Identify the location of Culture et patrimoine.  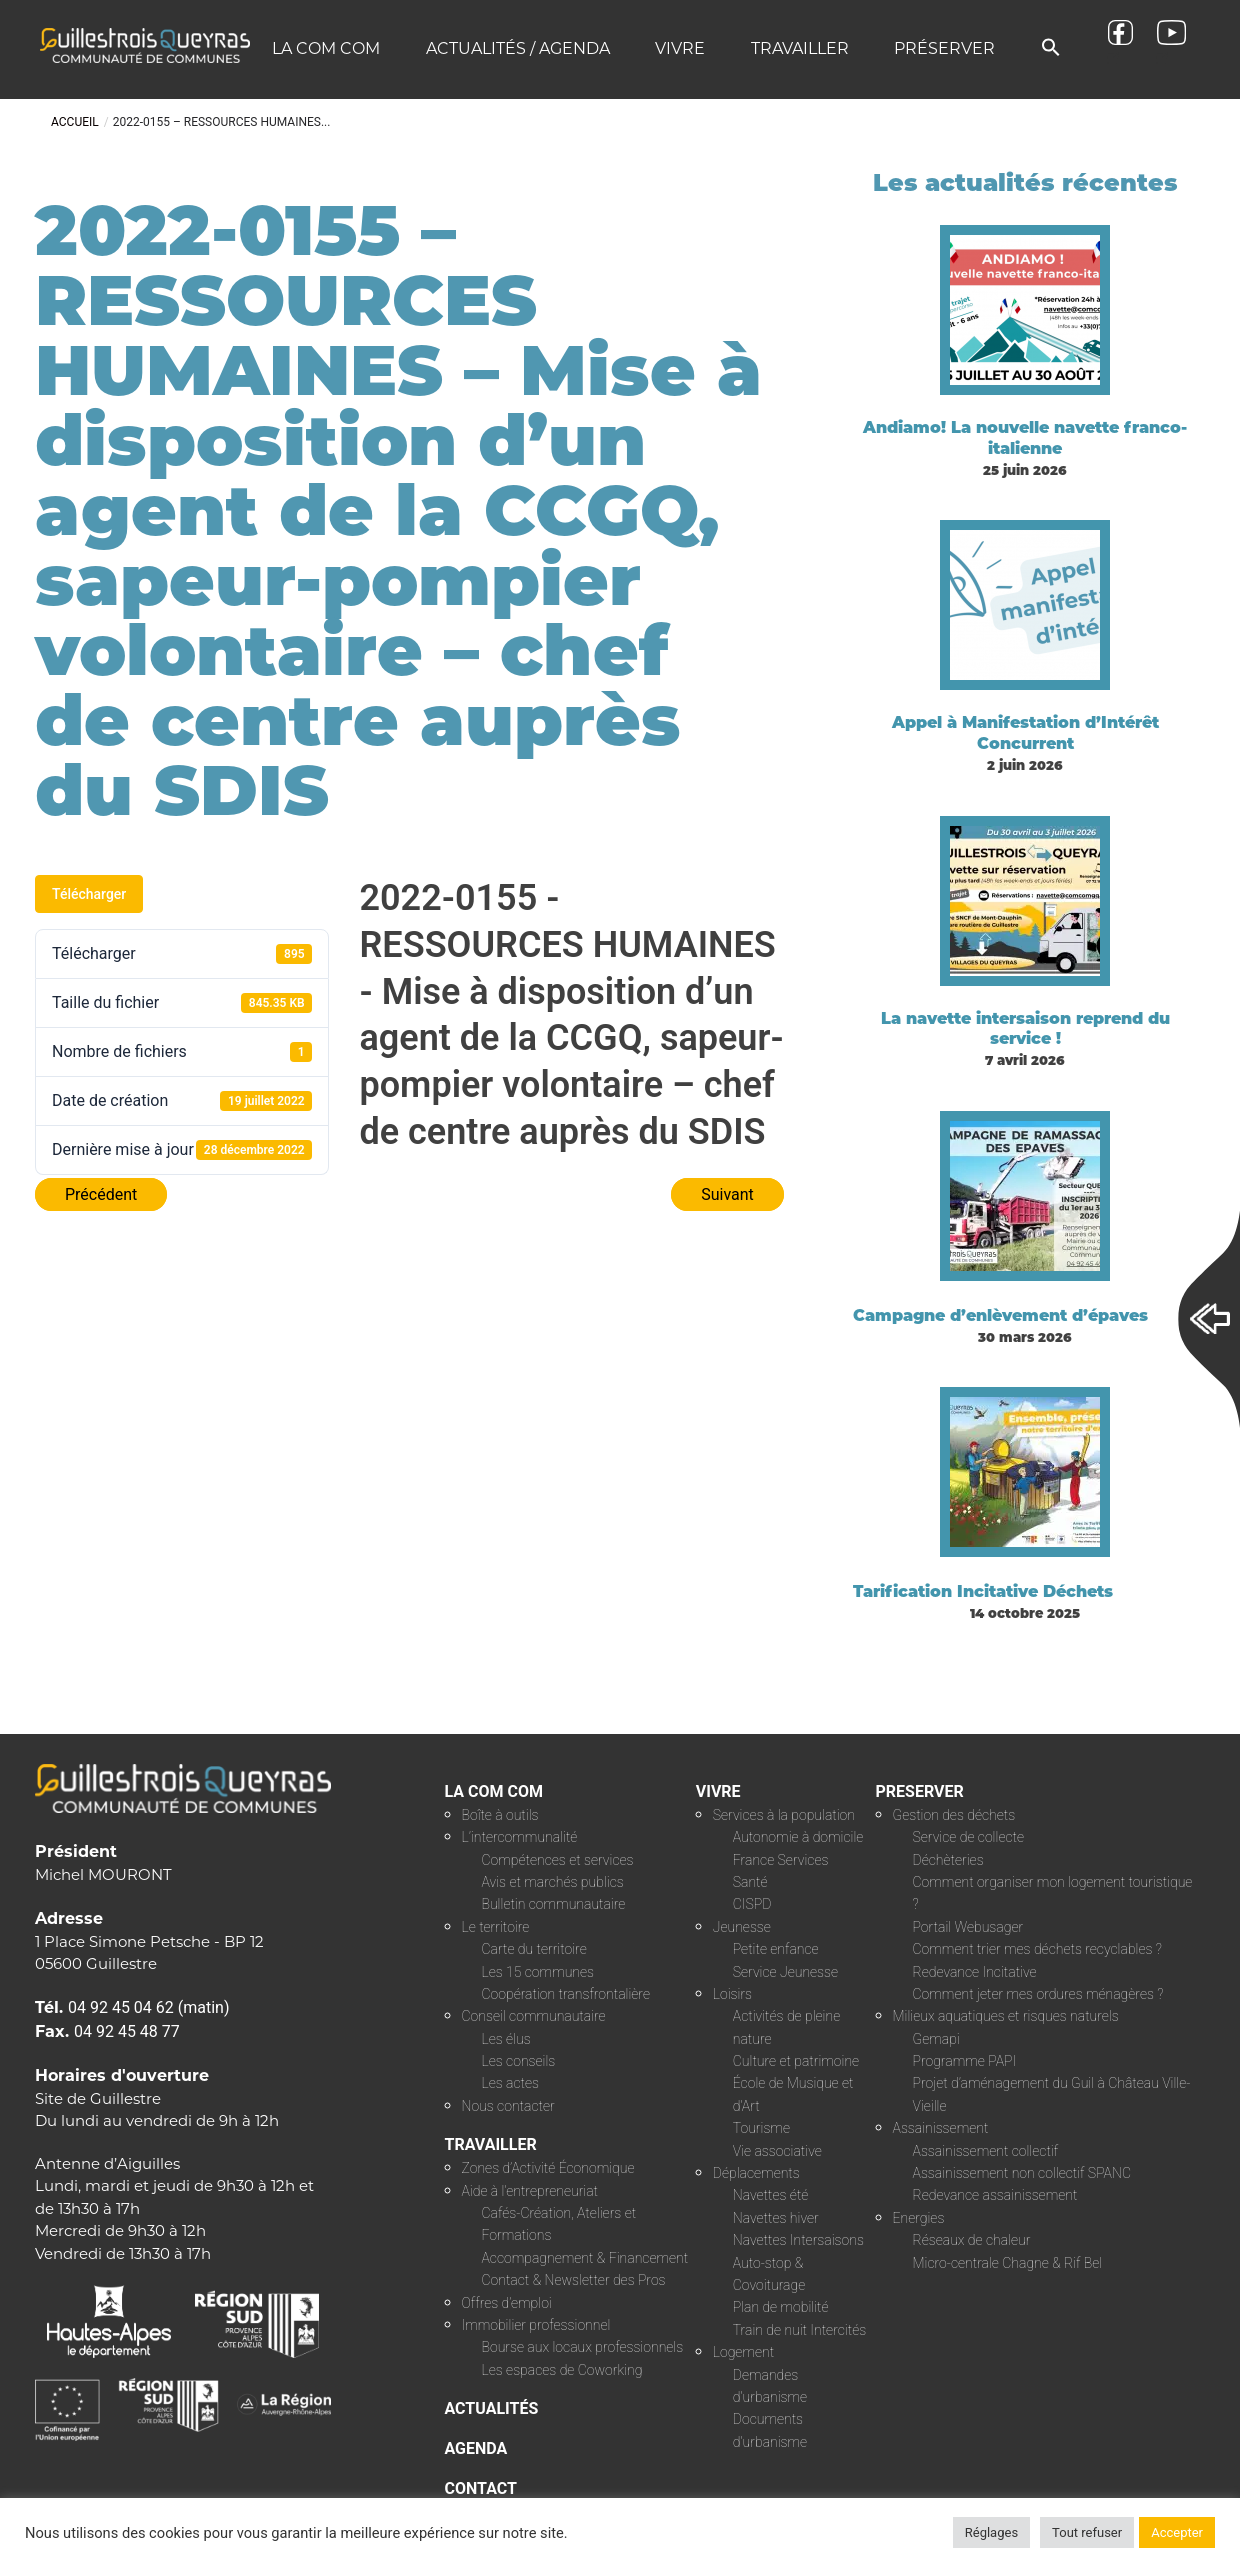
(796, 2061).